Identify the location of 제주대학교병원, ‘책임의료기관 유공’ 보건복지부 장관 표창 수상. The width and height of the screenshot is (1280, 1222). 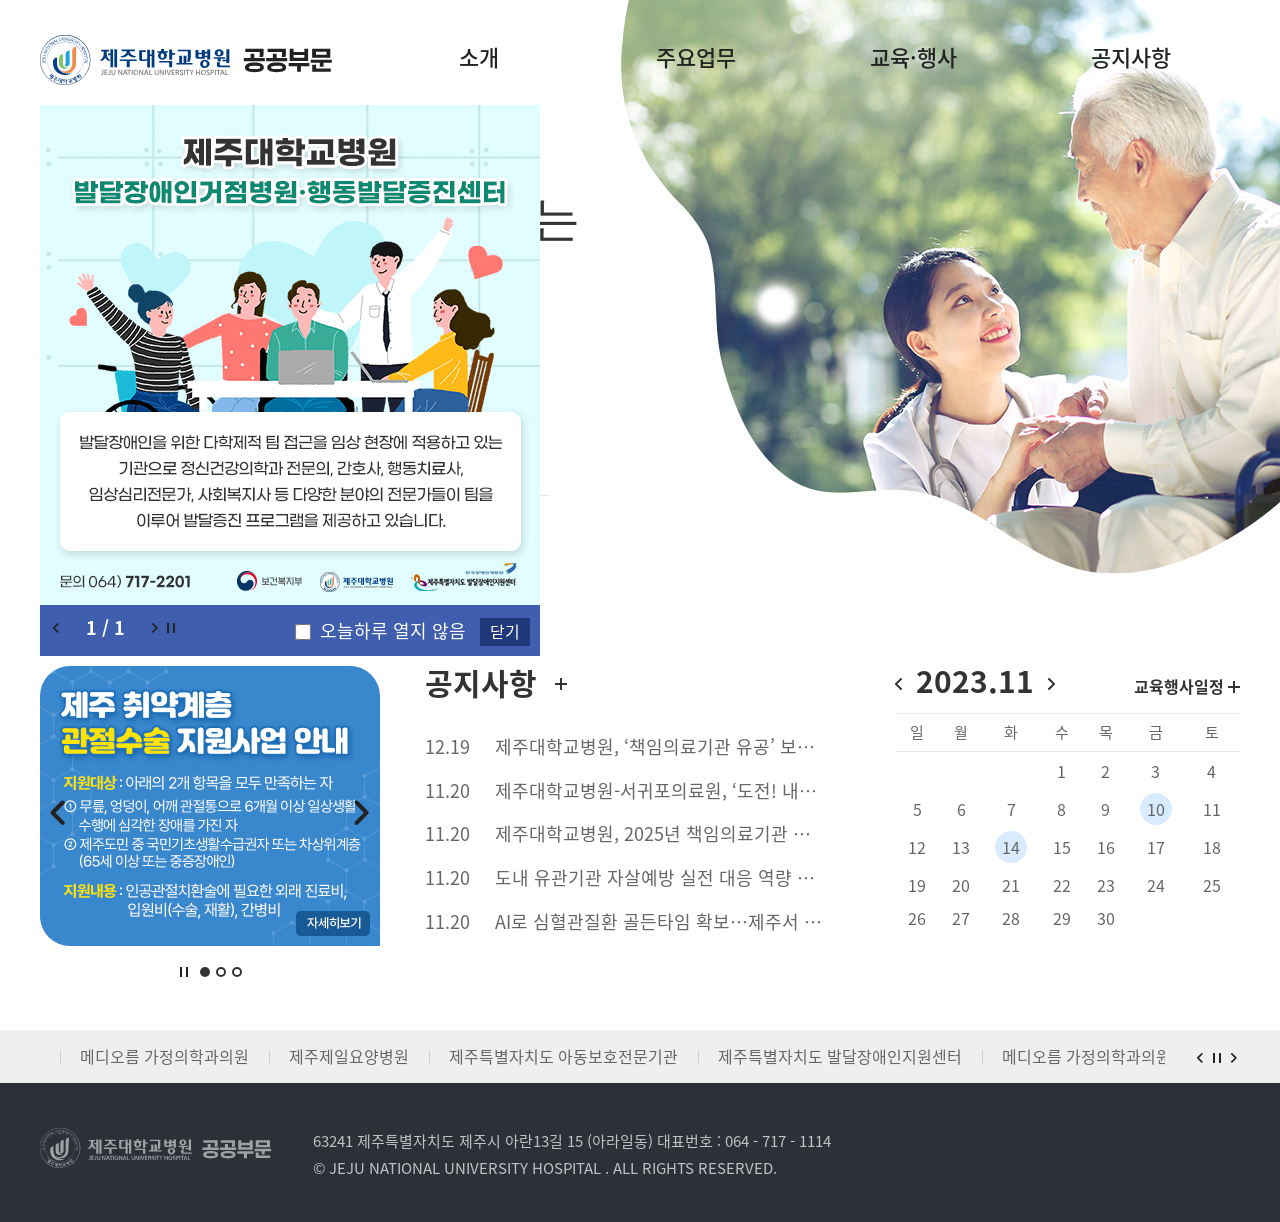
(670, 747).